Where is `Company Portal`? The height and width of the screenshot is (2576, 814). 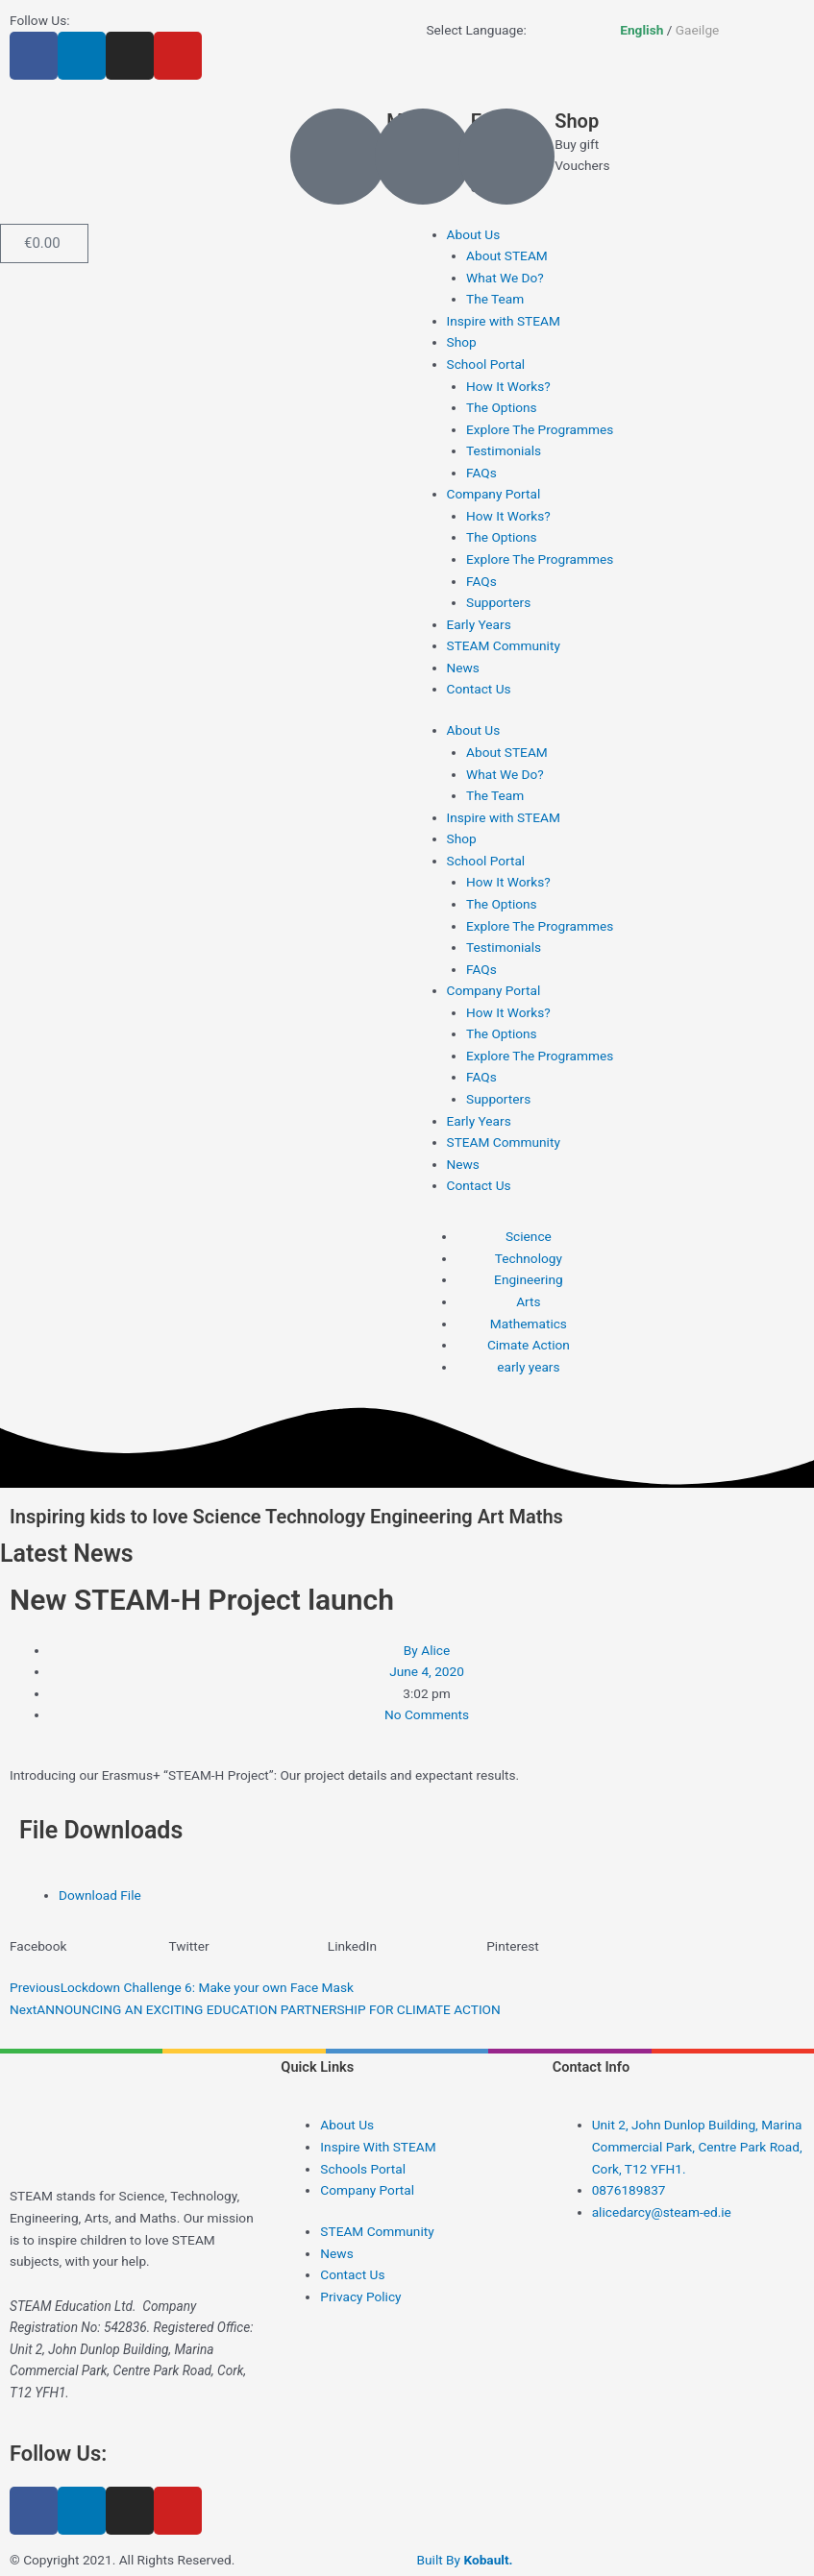 Company Portal is located at coordinates (494, 493).